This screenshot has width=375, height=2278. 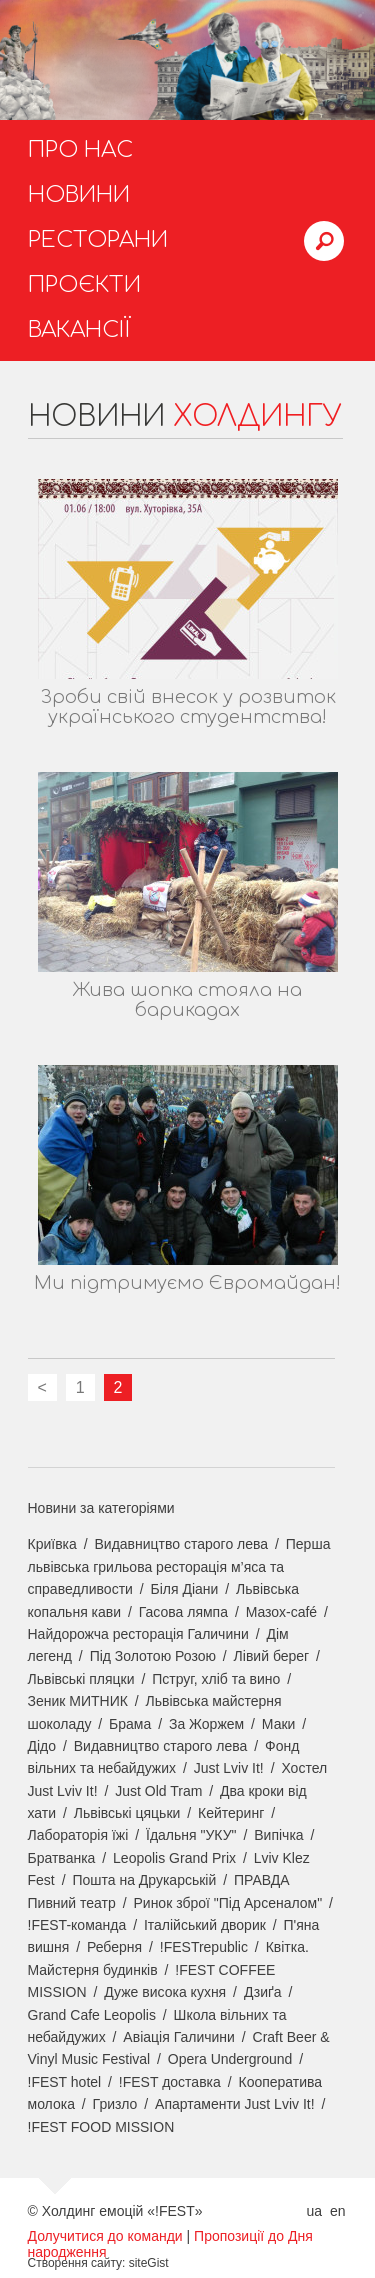 I want to click on Just Old Tram, so click(x=158, y=1791).